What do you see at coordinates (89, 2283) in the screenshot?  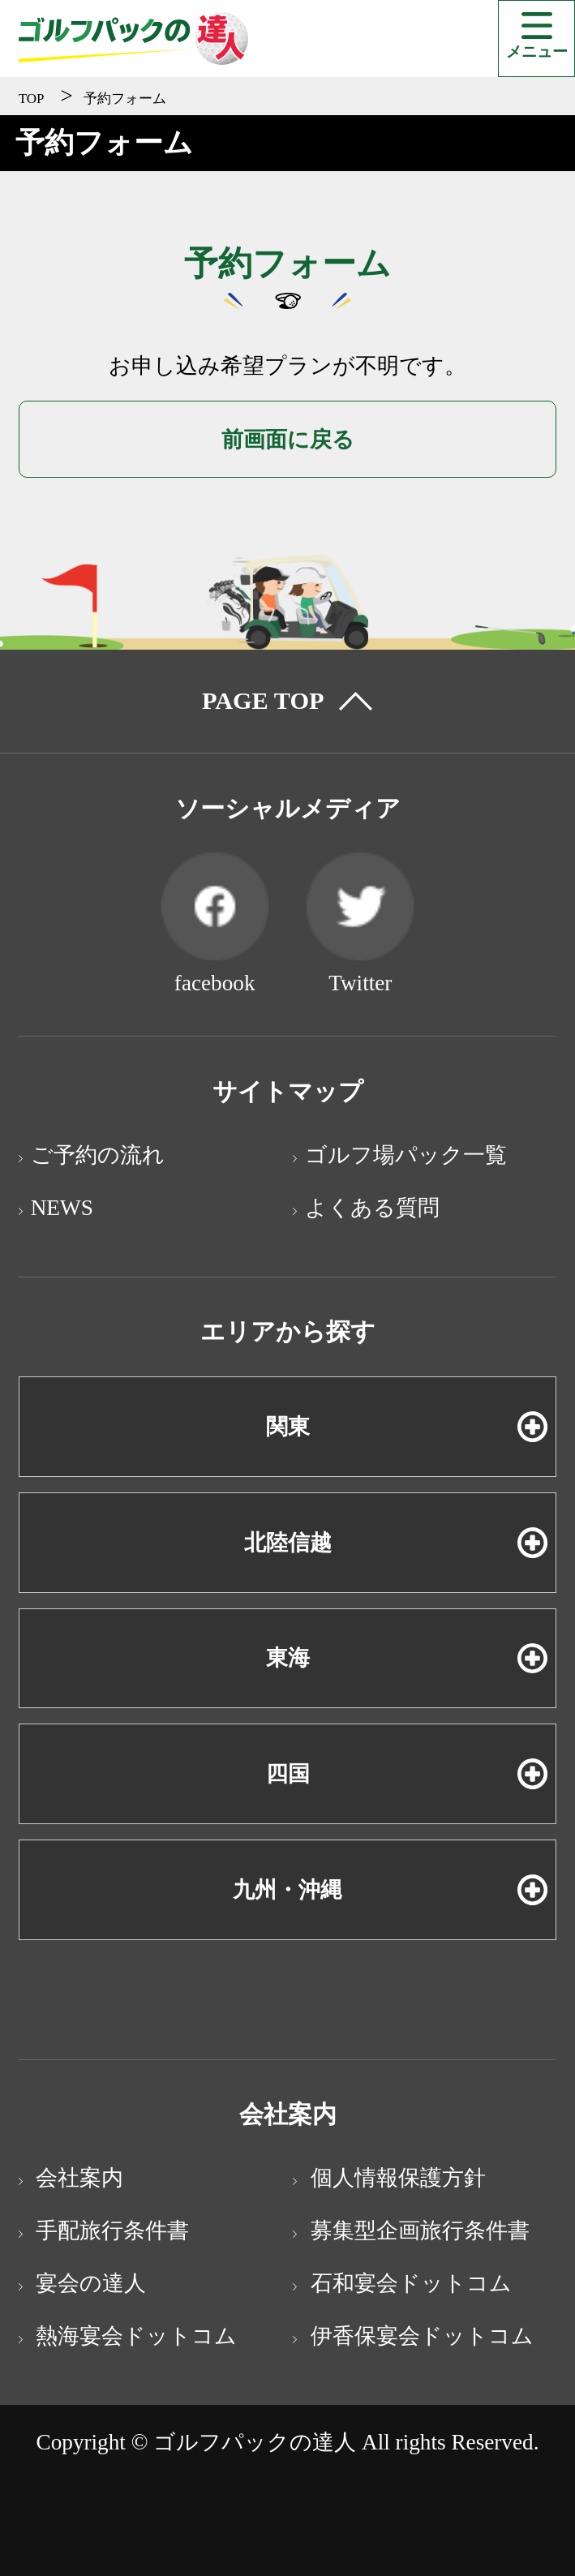 I see `宴会の達人` at bounding box center [89, 2283].